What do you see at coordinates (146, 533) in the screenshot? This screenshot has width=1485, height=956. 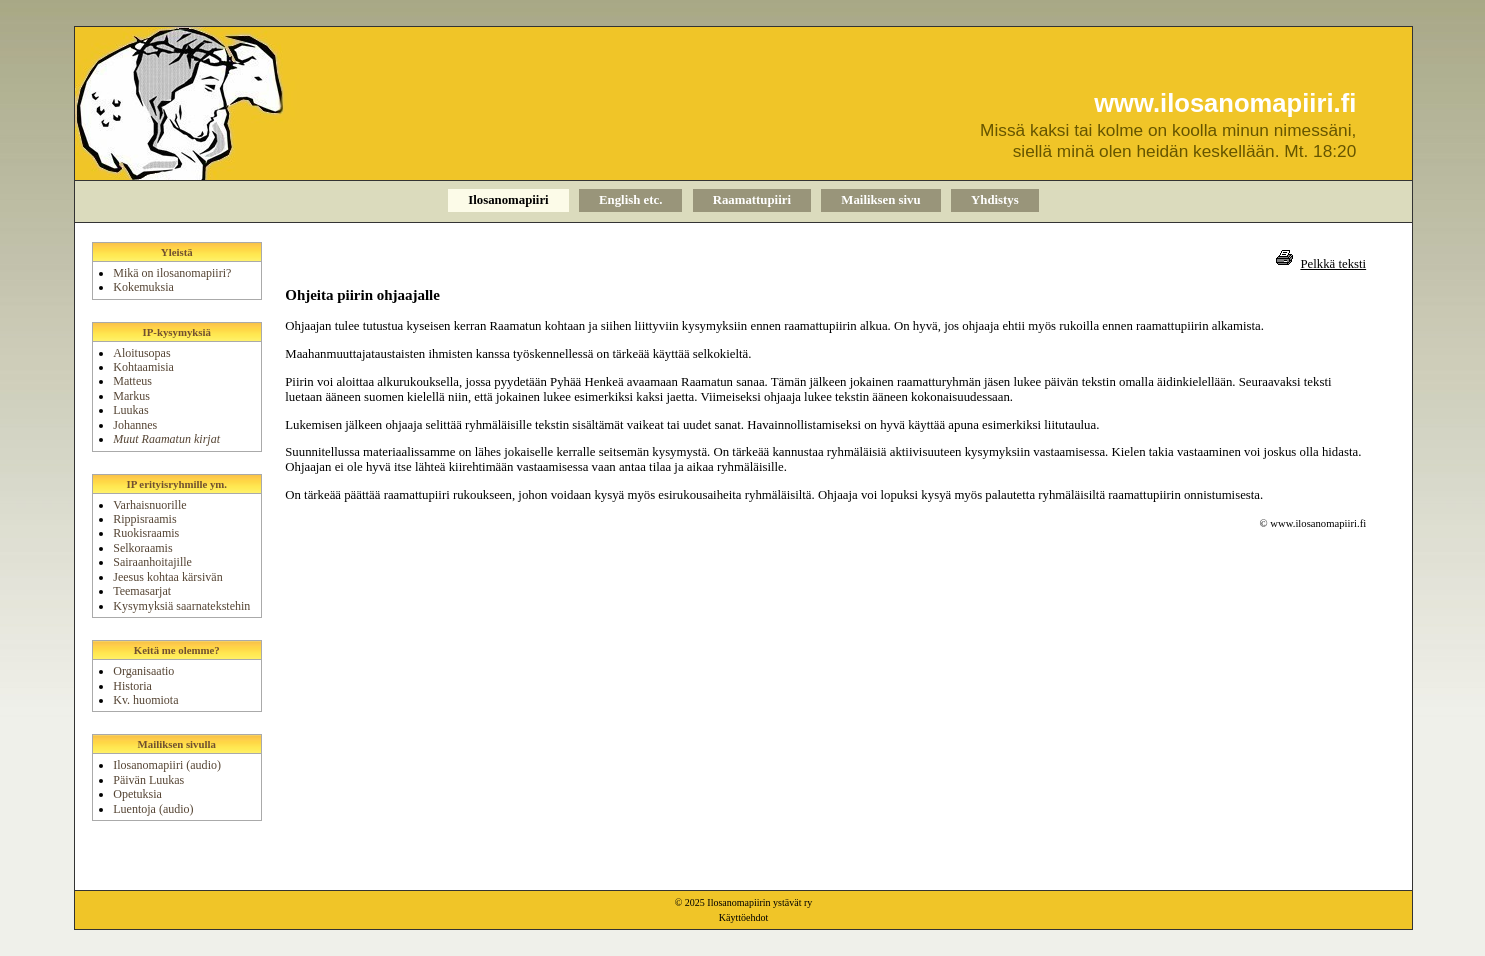 I see `Ruokisraamis` at bounding box center [146, 533].